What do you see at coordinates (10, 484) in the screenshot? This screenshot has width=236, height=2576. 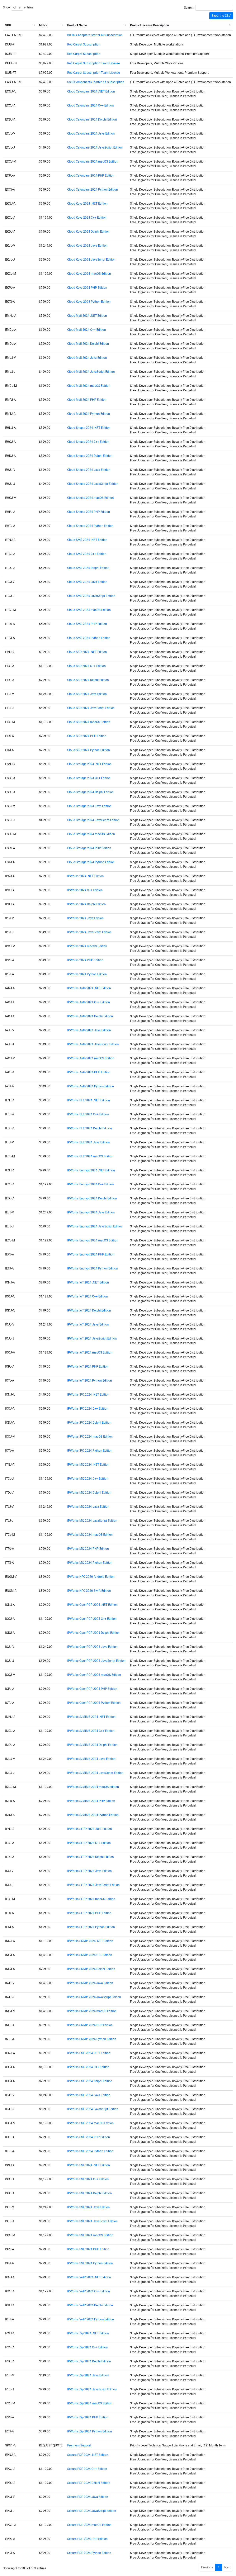 I see `EHJJ-J` at bounding box center [10, 484].